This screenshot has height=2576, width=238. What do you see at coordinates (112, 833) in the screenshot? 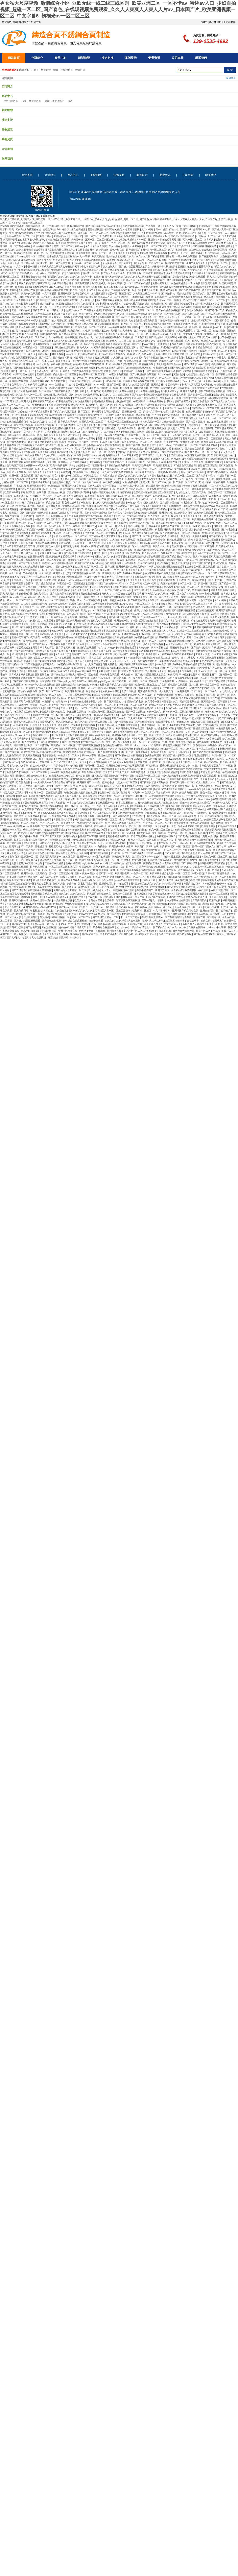
I see `午夜资源站` at bounding box center [112, 833].